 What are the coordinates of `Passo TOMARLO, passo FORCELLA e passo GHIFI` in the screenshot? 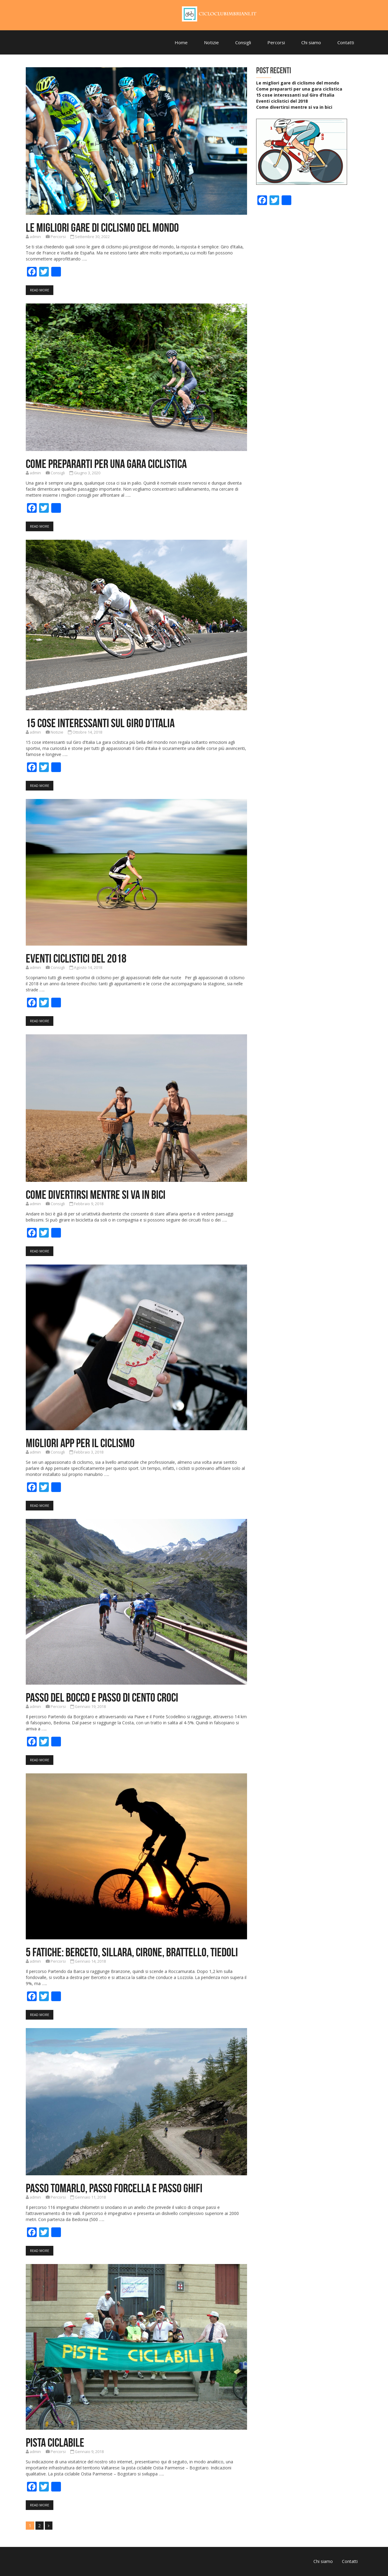 It's located at (114, 2188).